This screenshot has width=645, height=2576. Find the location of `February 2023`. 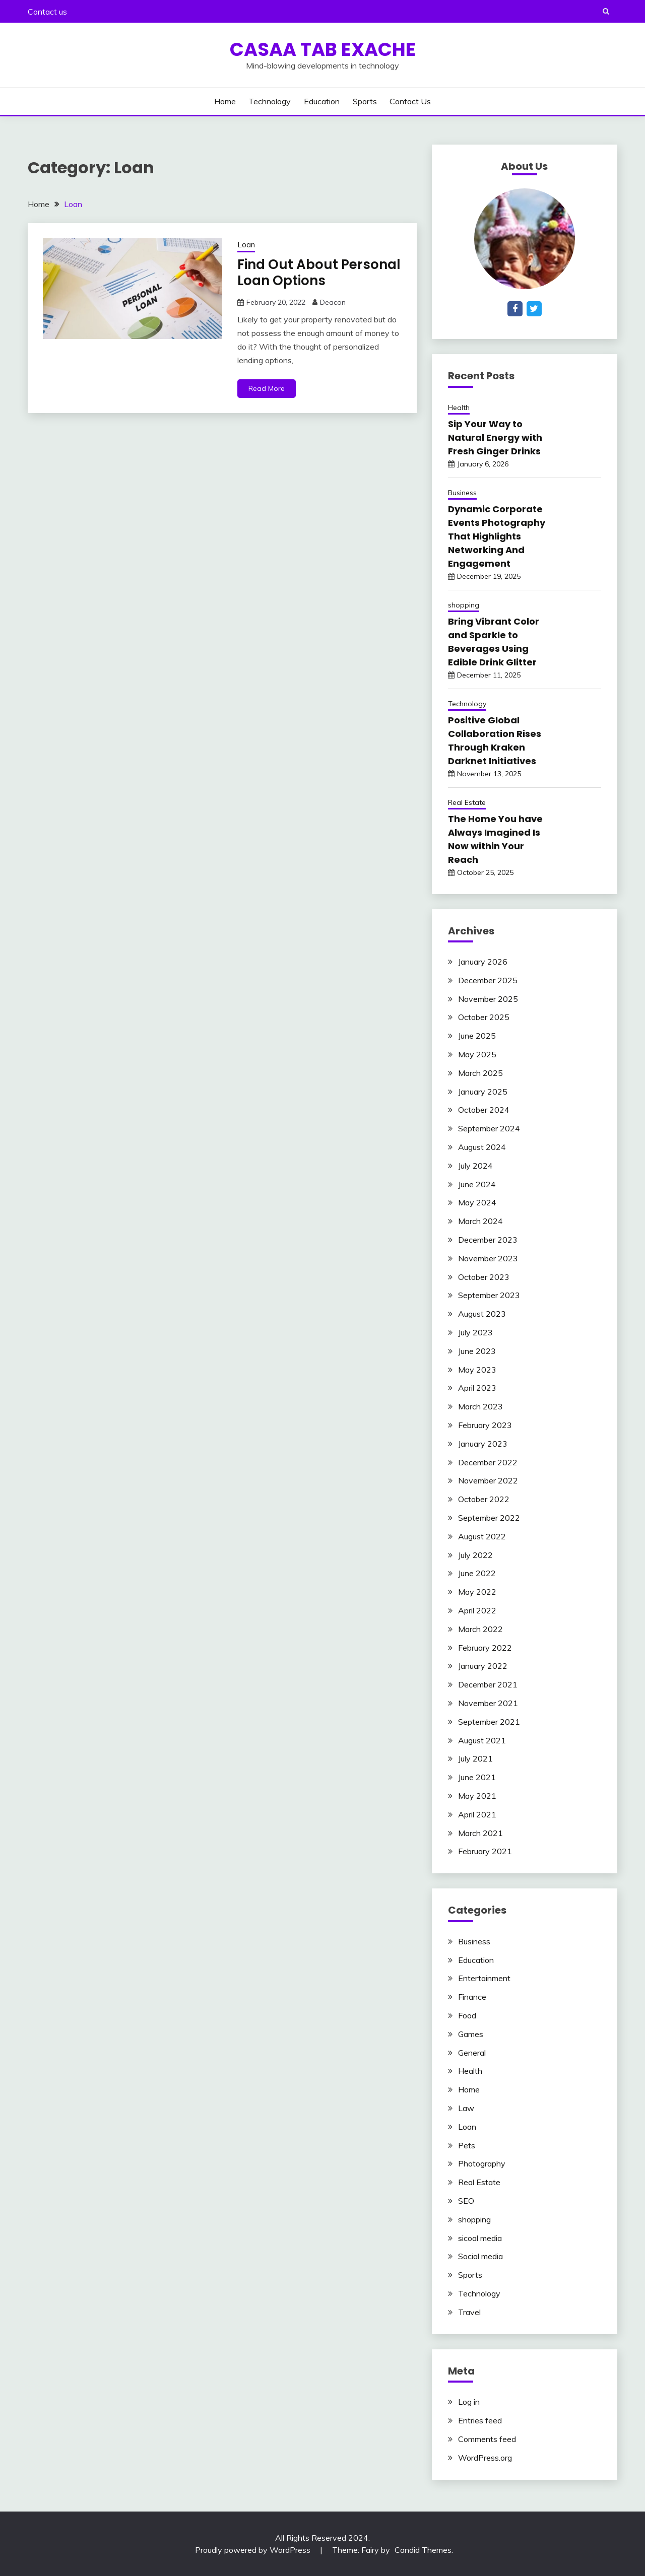

February 2023 is located at coordinates (485, 1425).